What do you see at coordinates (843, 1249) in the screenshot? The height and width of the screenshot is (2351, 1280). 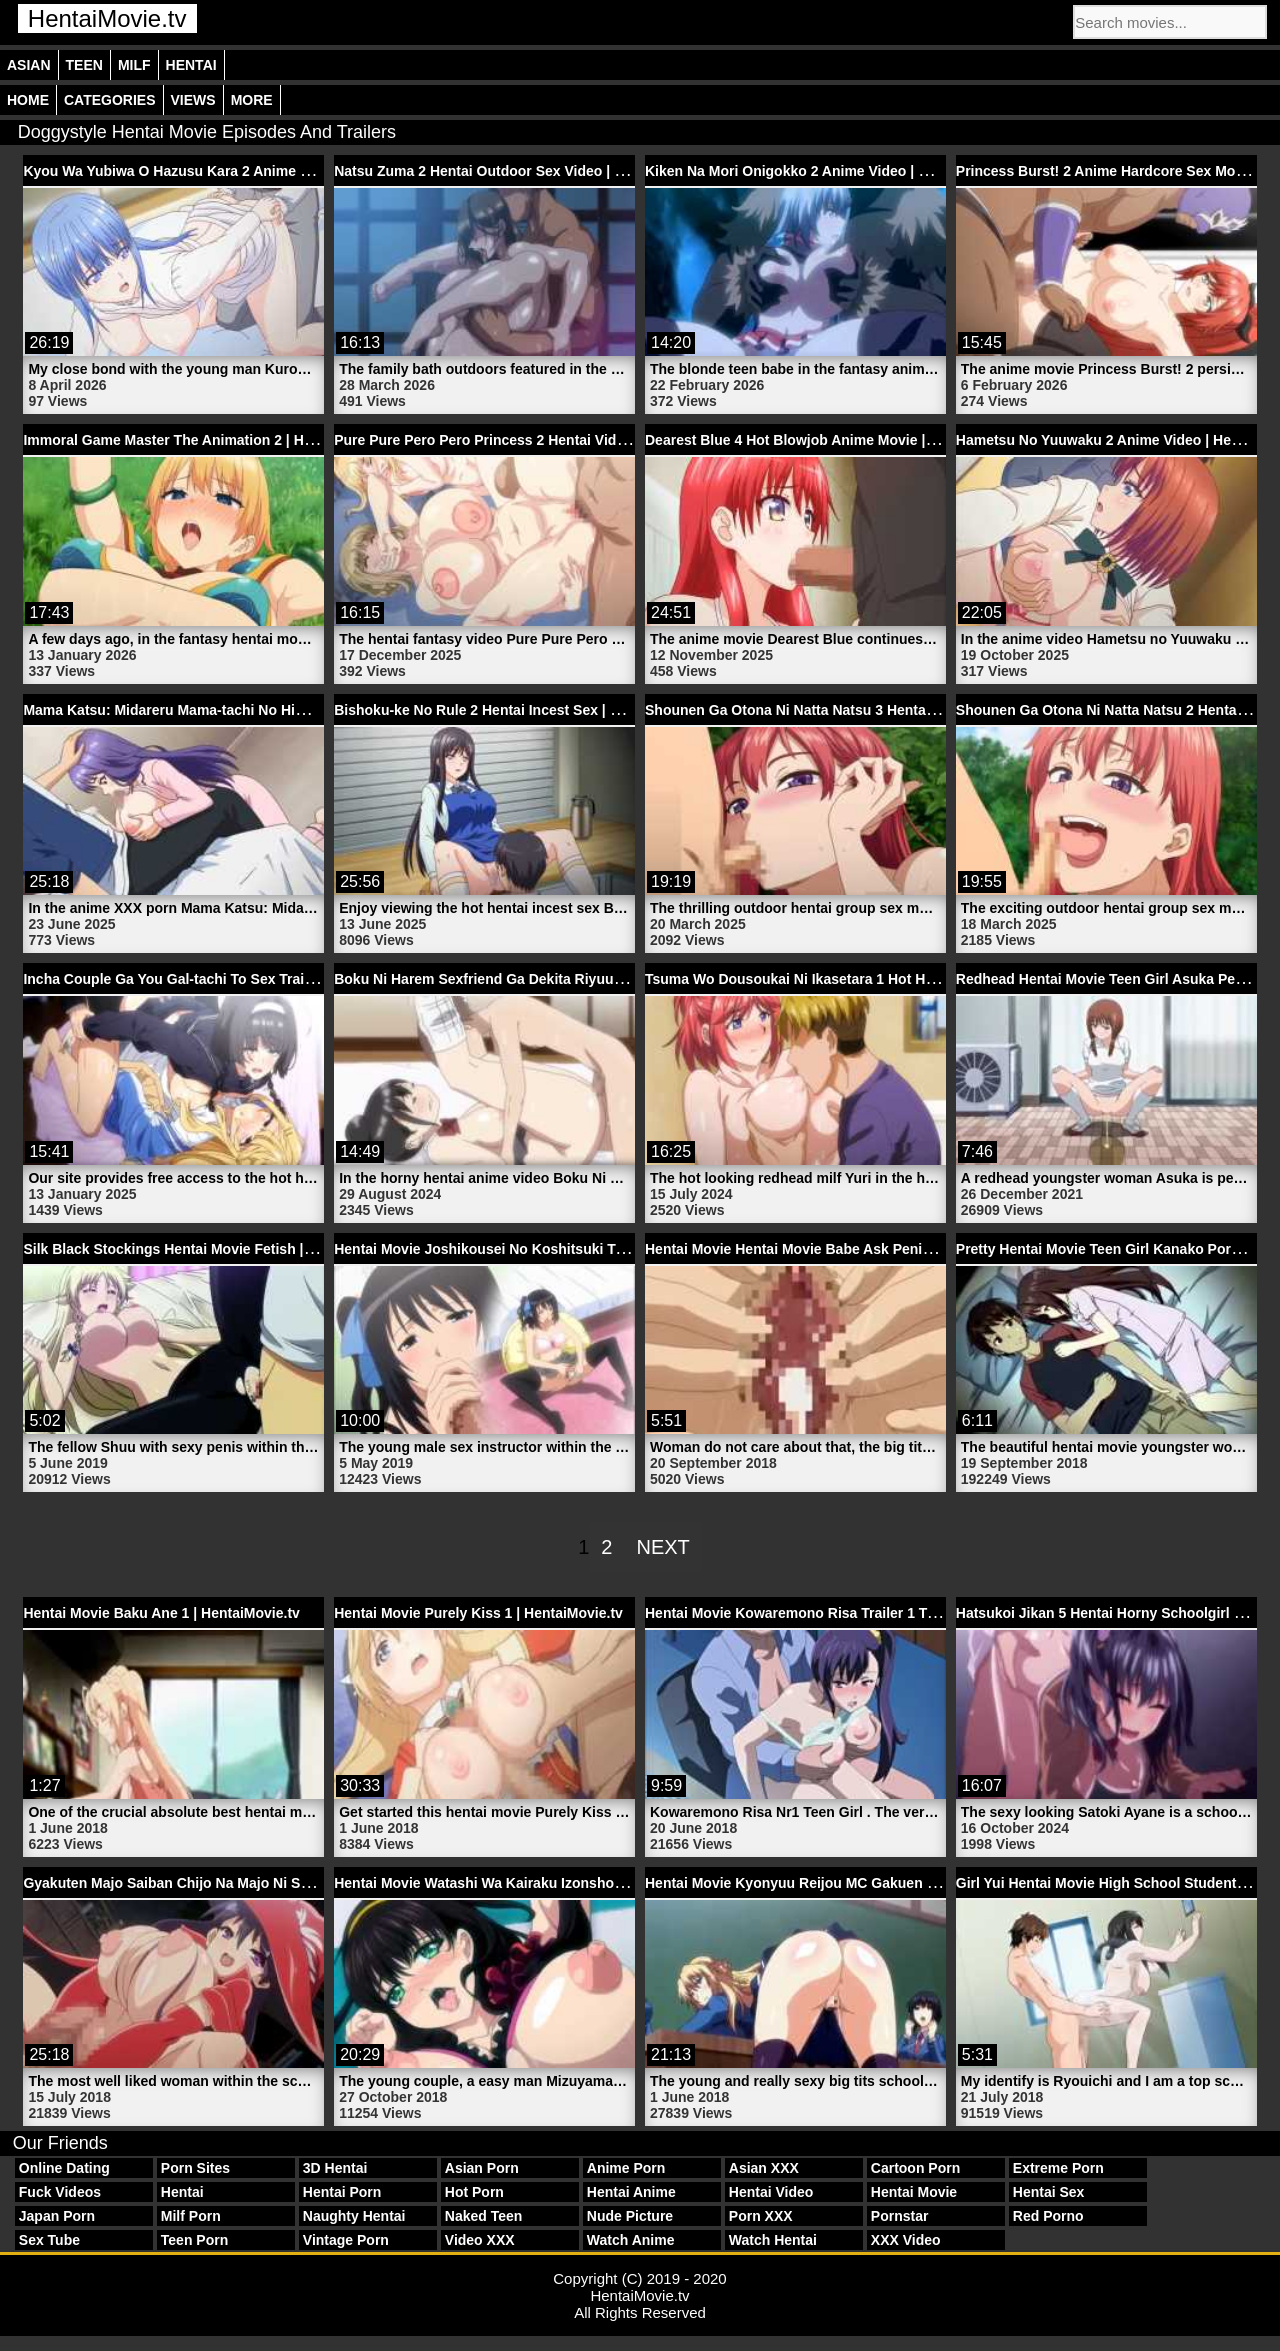 I see `Hentai Movie Hentai Movie Babe Ask Penis | HentaiMovie.tv` at bounding box center [843, 1249].